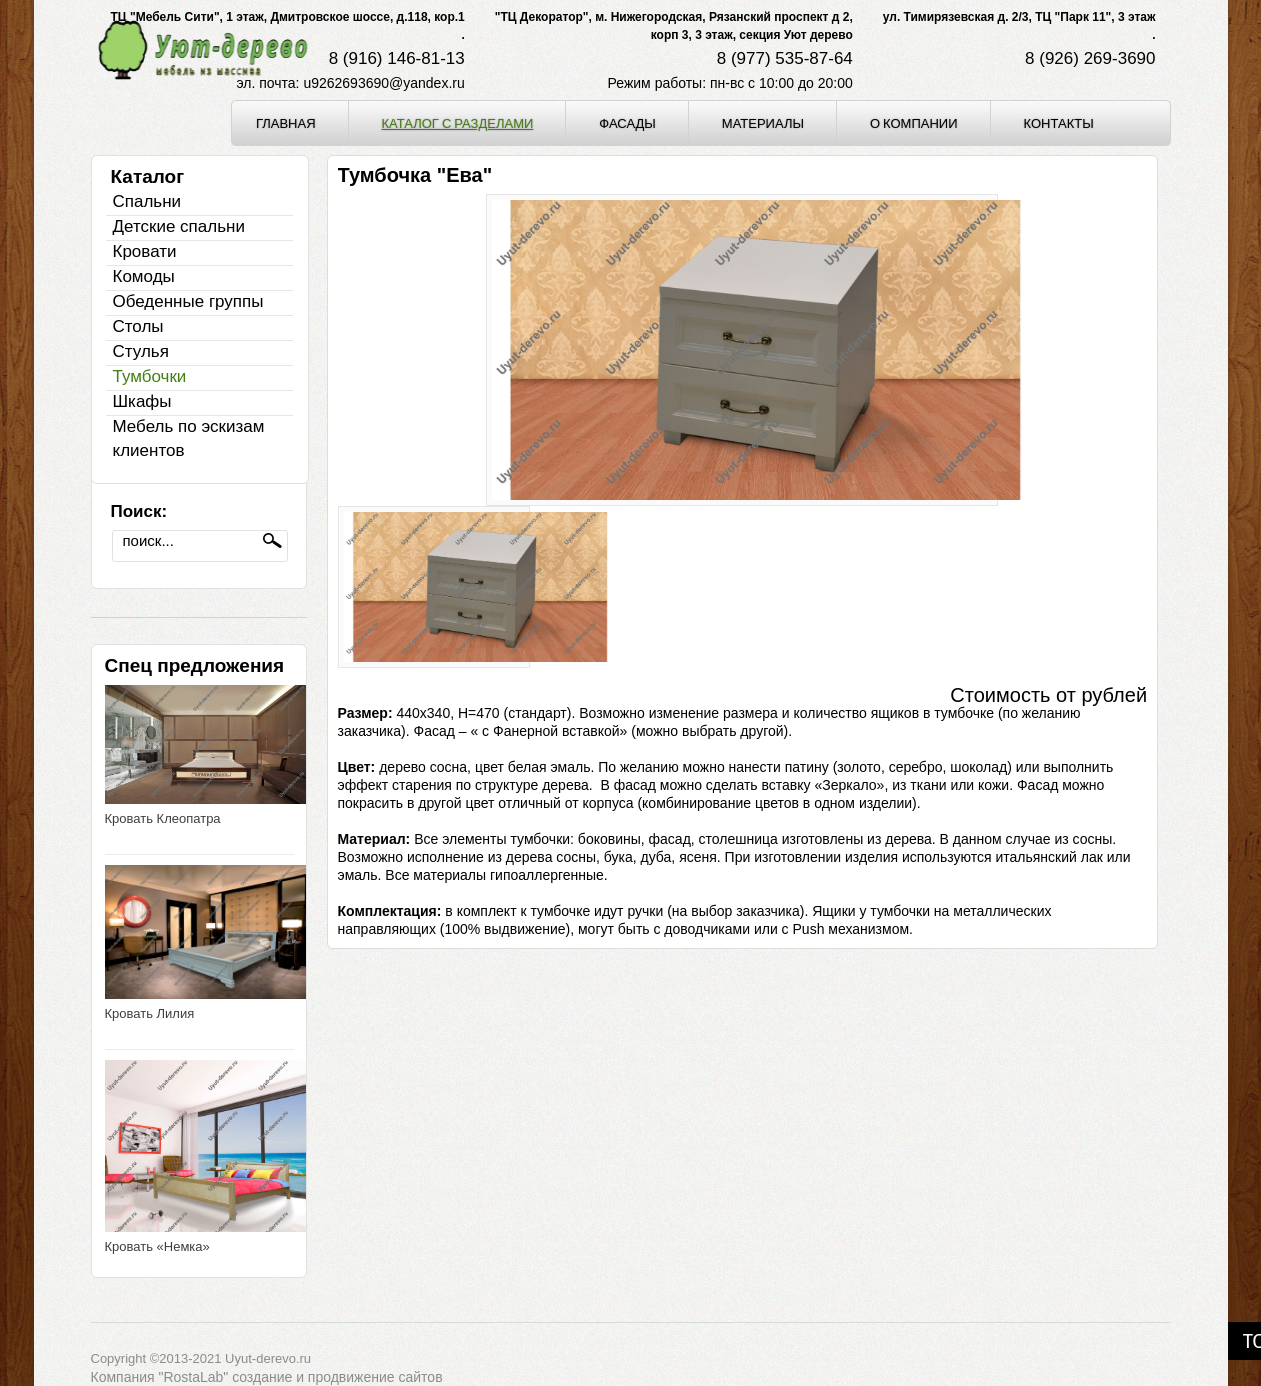  Describe the element at coordinates (142, 401) in the screenshot. I see `Шкафы` at that location.